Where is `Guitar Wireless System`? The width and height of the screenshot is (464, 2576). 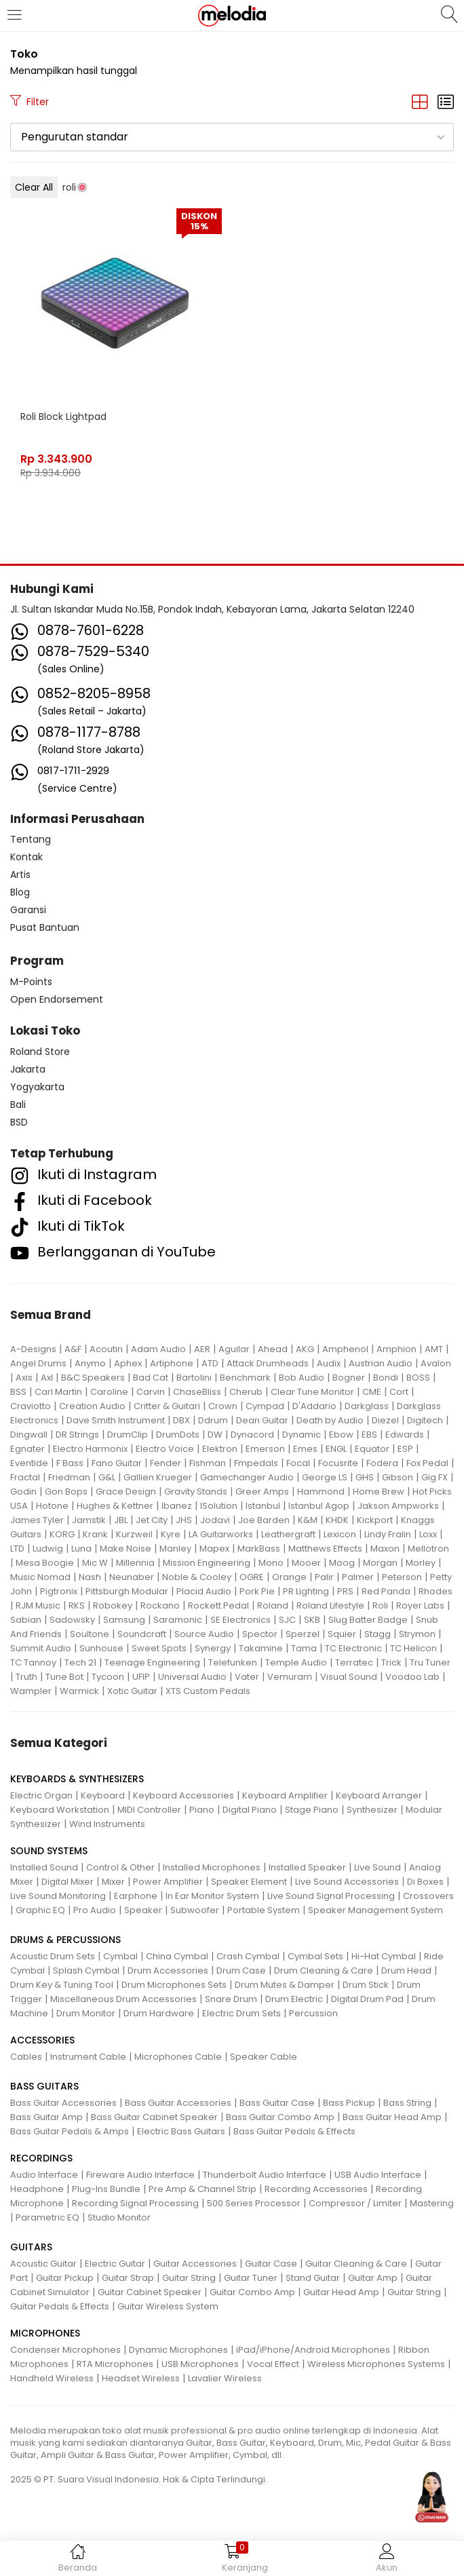 Guitar Wireless System is located at coordinates (167, 2306).